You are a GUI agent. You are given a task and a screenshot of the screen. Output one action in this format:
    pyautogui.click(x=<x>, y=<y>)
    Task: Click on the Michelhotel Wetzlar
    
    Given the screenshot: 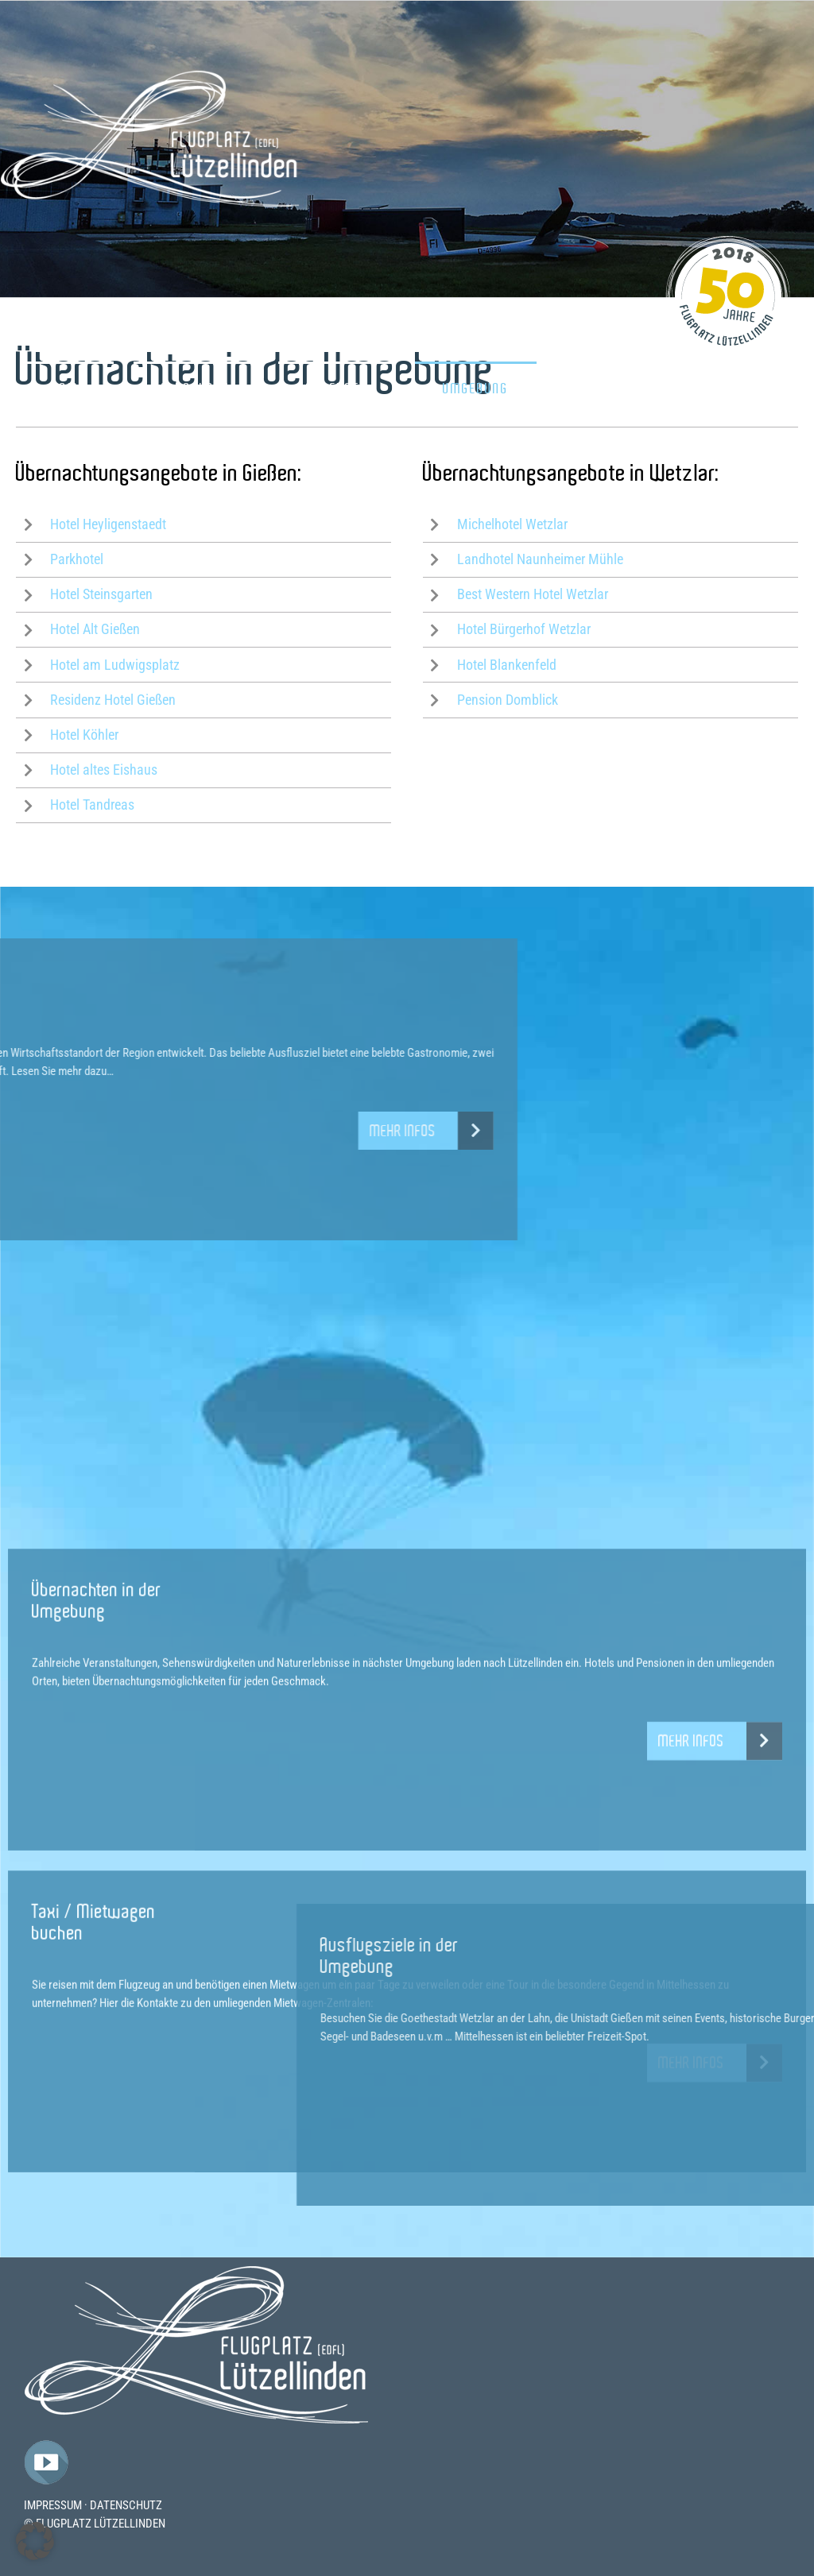 What is the action you would take?
    pyautogui.click(x=512, y=524)
    